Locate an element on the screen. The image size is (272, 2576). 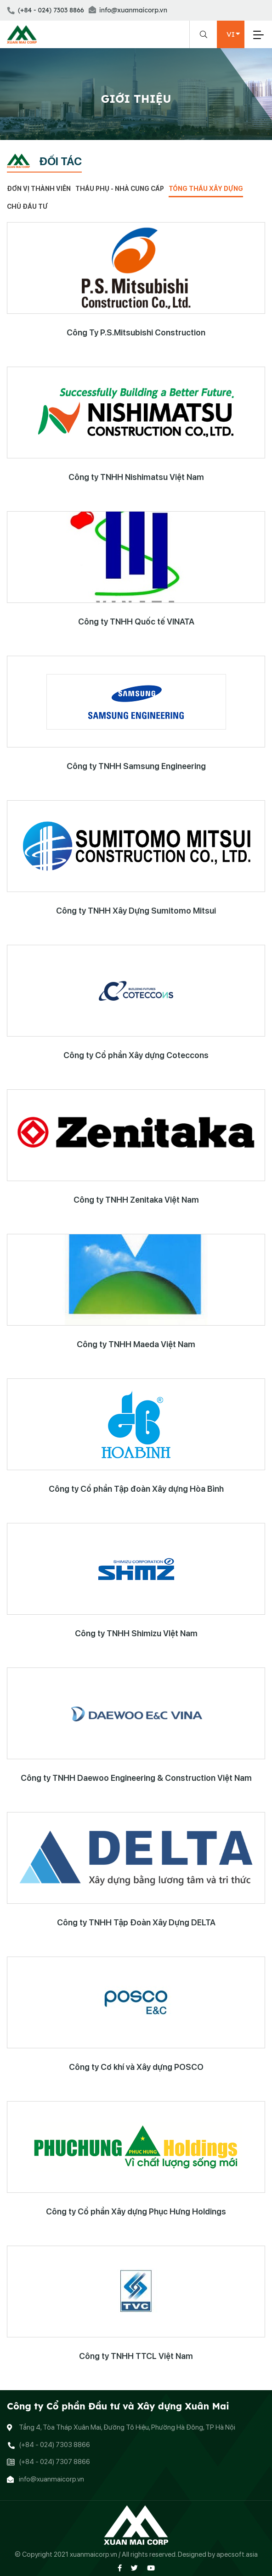
Công ty TNHH Nishimatsu Việt Nam is located at coordinates (136, 477).